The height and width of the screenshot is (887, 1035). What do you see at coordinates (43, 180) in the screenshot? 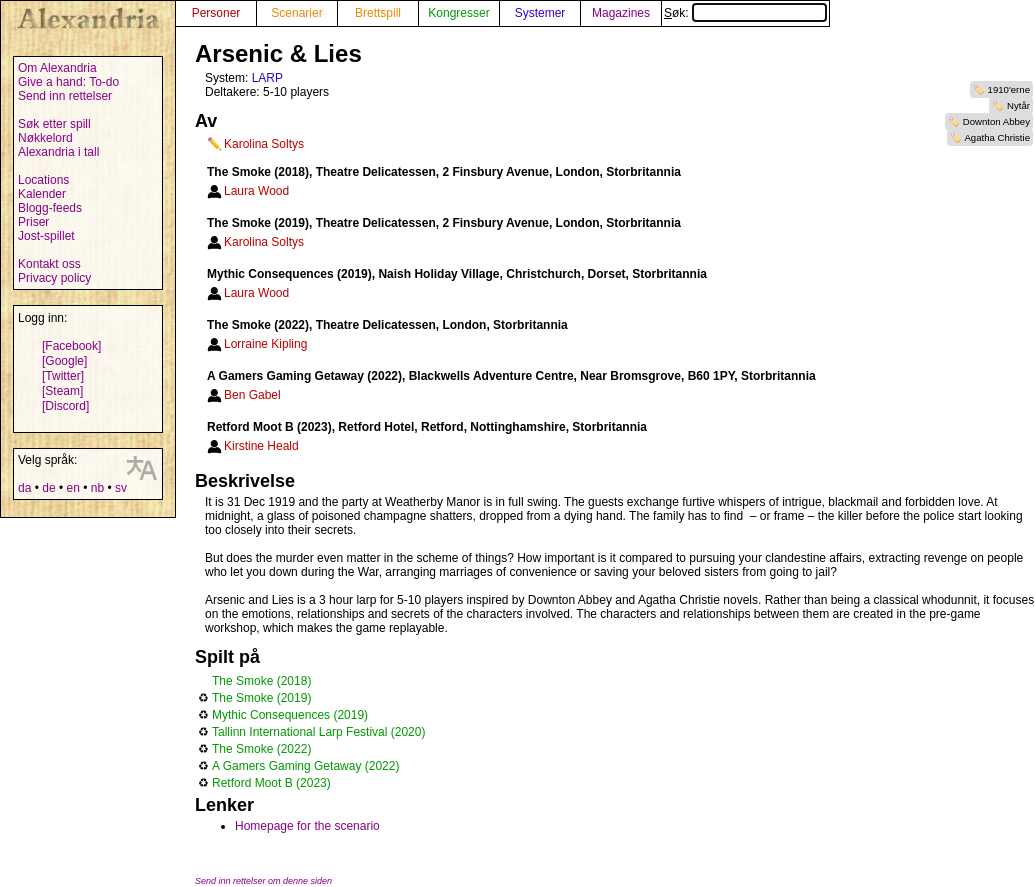
I see `Locations` at bounding box center [43, 180].